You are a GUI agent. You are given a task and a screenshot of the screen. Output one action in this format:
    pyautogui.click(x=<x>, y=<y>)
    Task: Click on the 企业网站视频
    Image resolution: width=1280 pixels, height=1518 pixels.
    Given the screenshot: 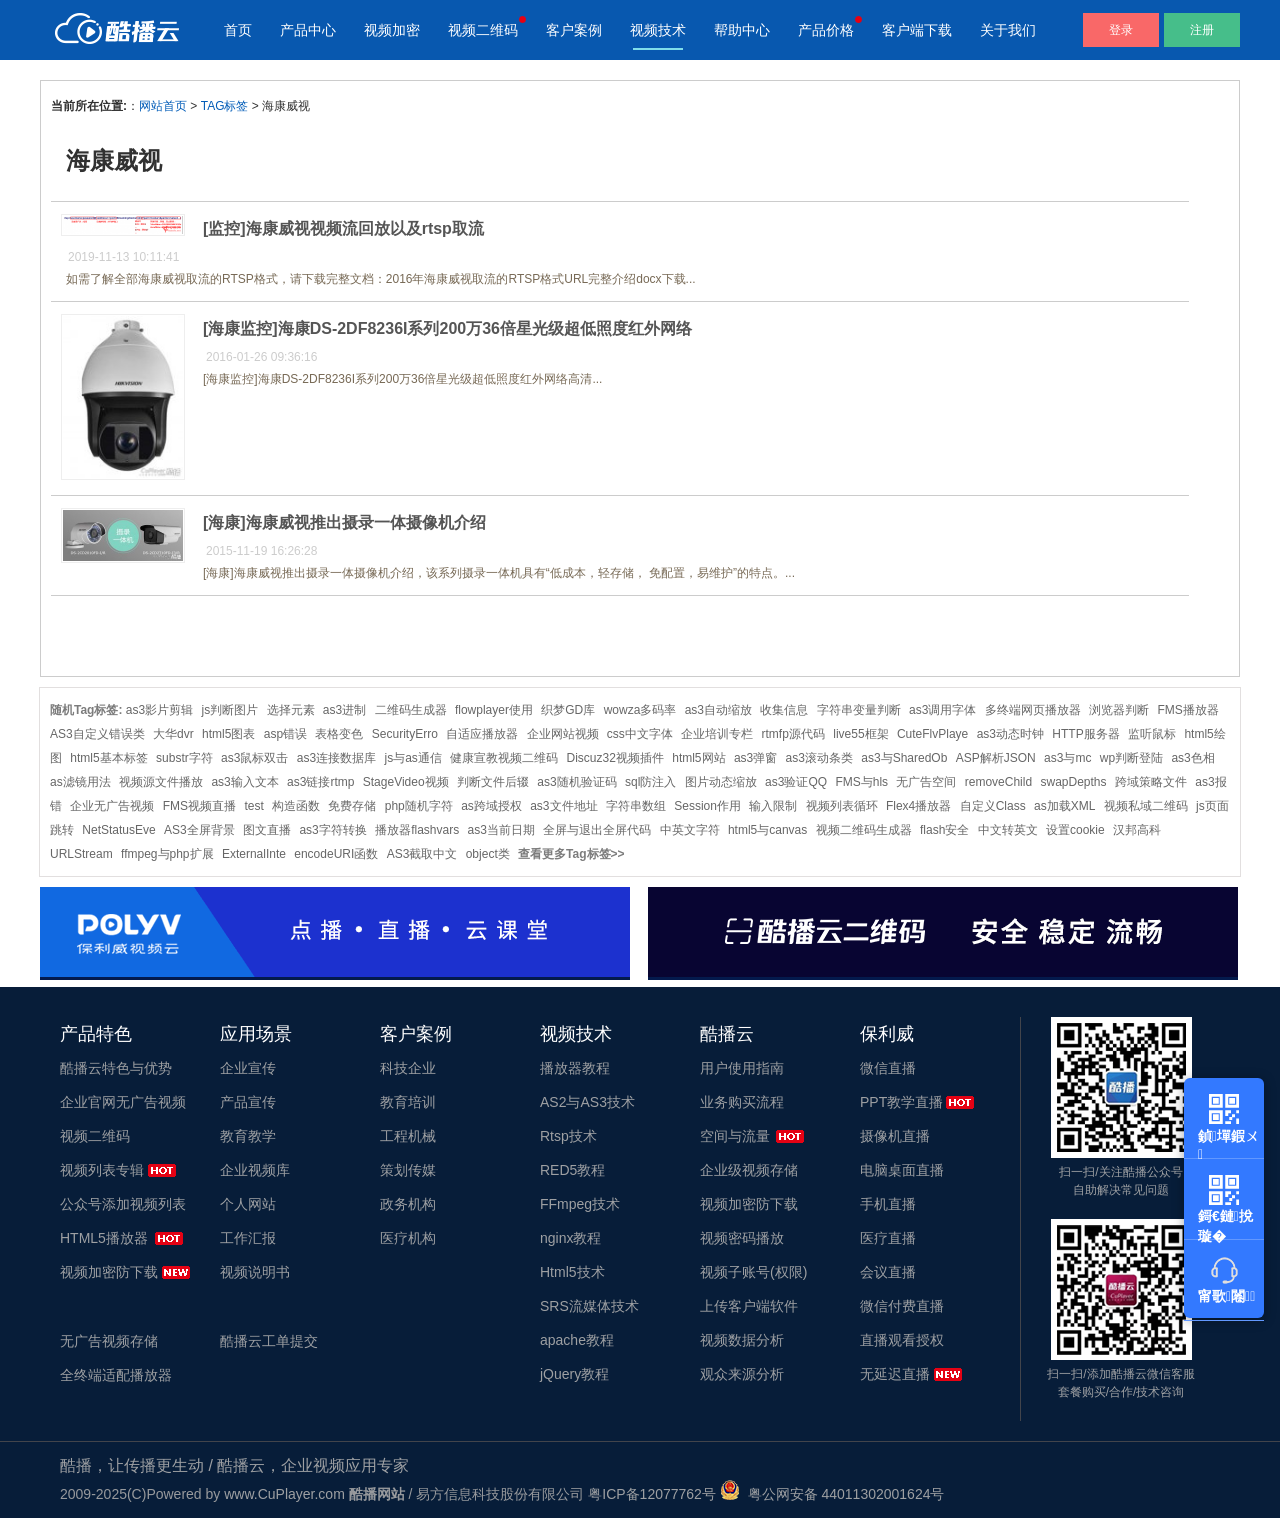 What is the action you would take?
    pyautogui.click(x=563, y=734)
    